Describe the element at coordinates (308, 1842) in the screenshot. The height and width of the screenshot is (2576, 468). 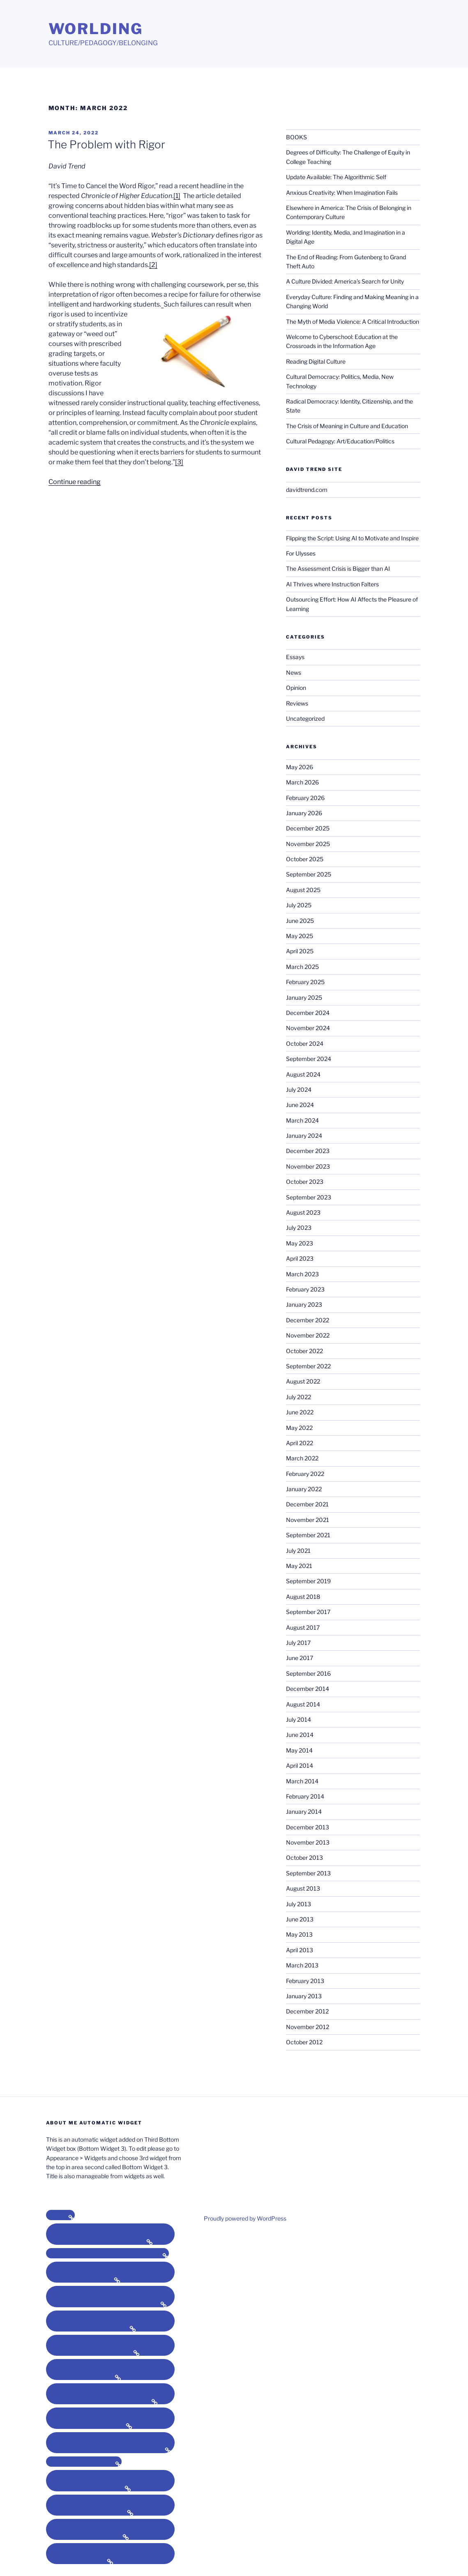
I see `November 2013` at that location.